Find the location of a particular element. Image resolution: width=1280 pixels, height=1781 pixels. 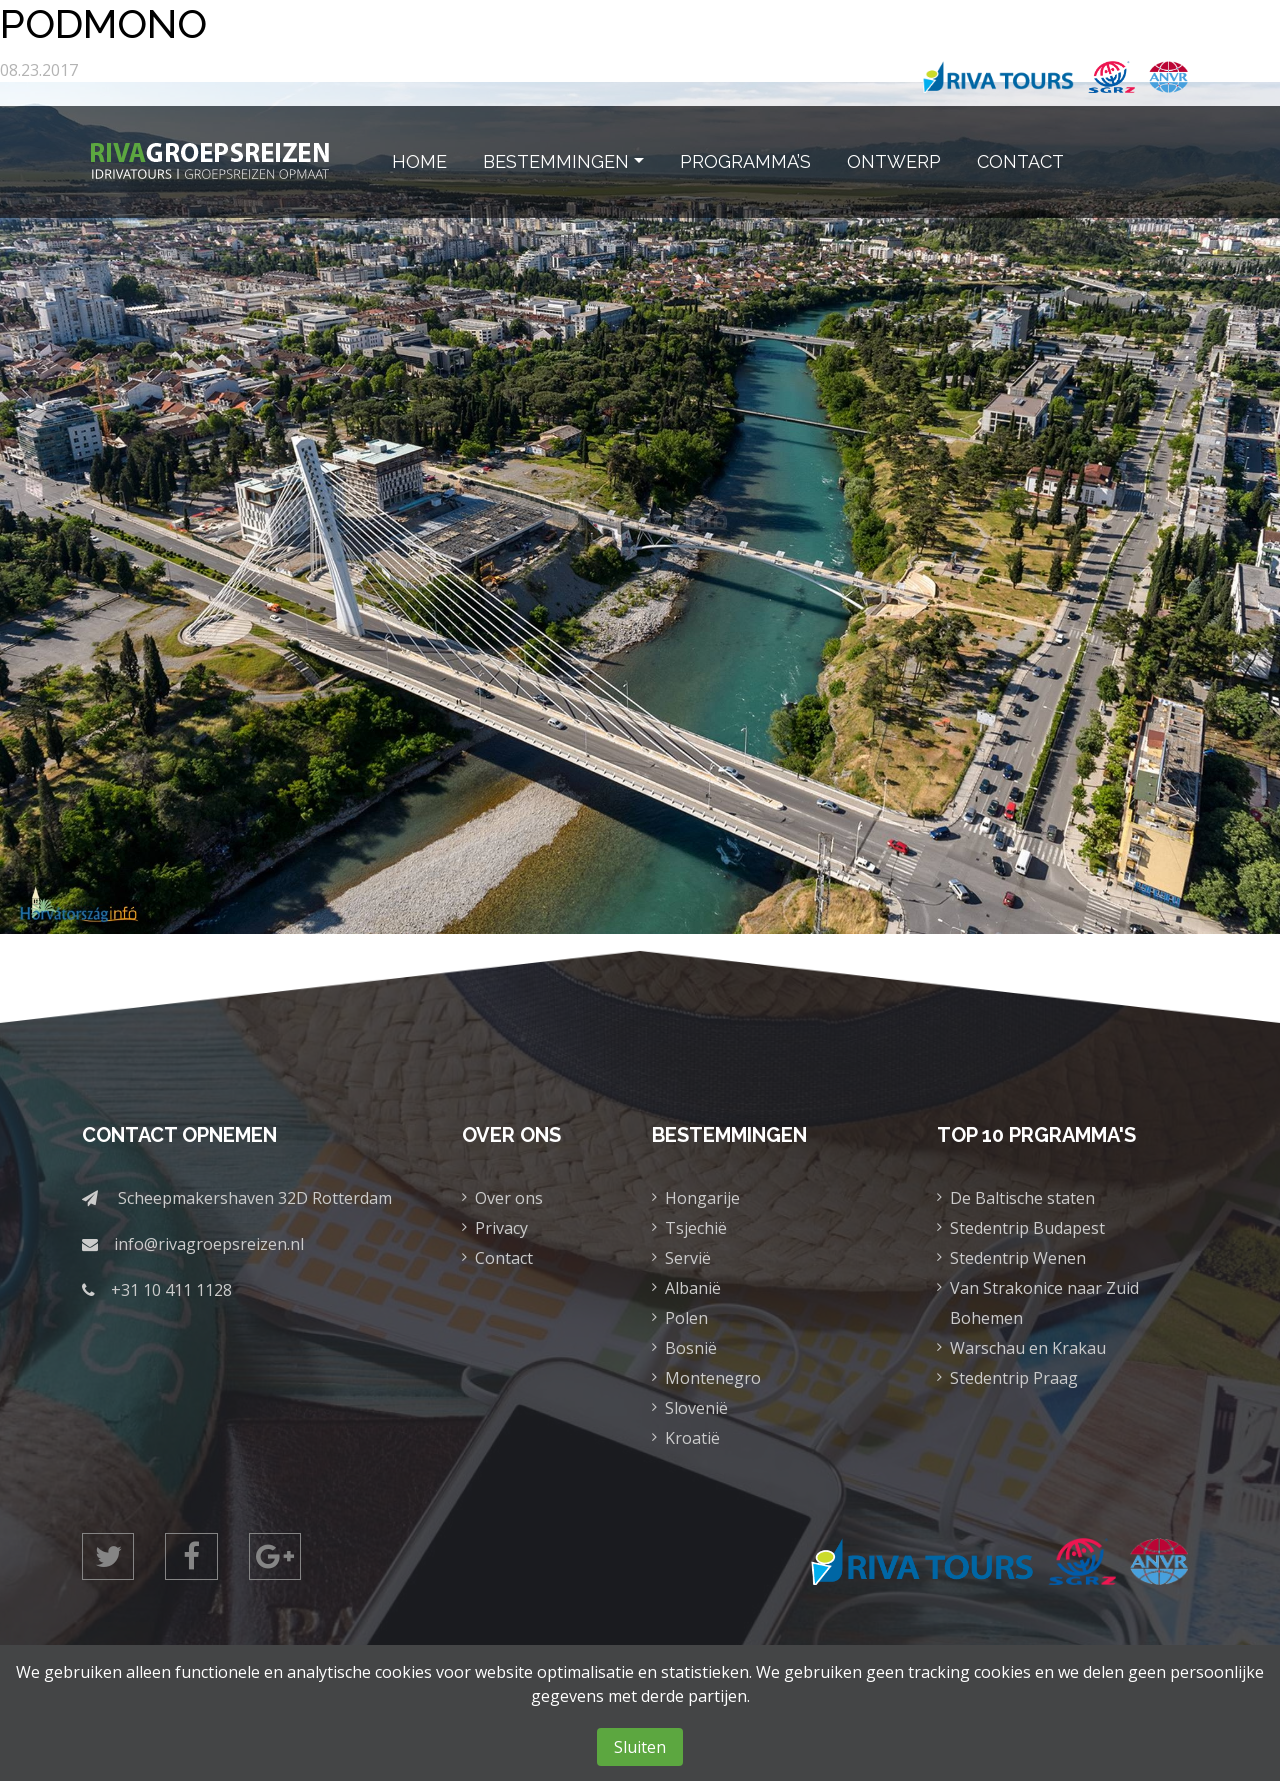

+31 10 411 1128 is located at coordinates (171, 1290).